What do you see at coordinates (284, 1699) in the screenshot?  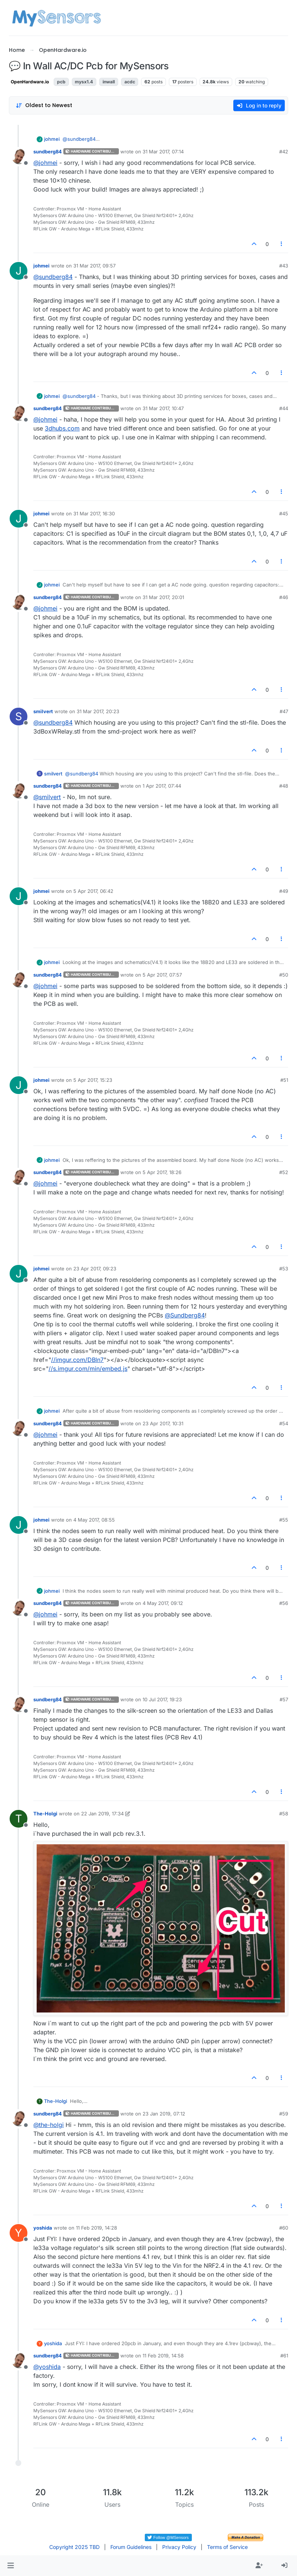 I see `#57` at bounding box center [284, 1699].